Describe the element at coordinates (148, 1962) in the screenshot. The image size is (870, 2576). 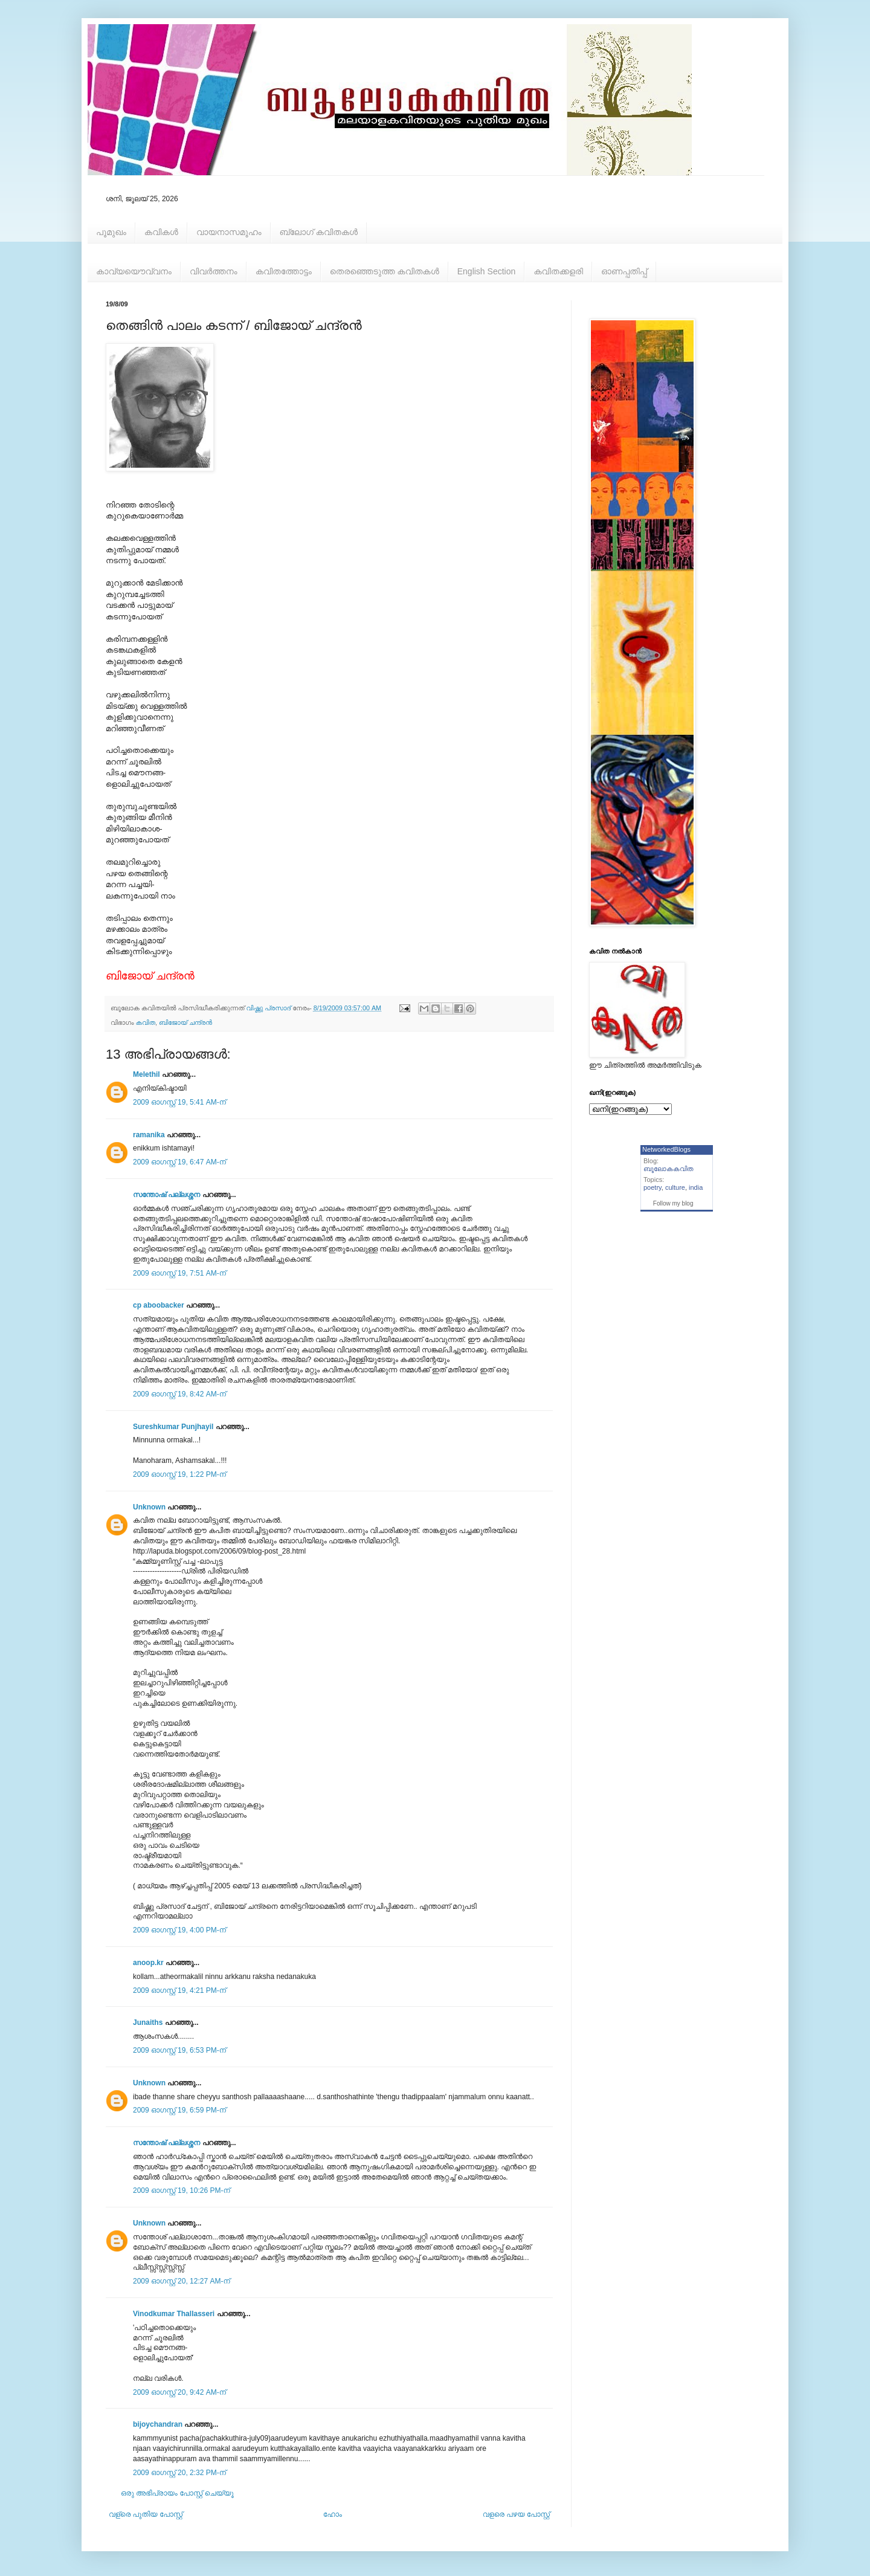
I see `anoop.kr` at that location.